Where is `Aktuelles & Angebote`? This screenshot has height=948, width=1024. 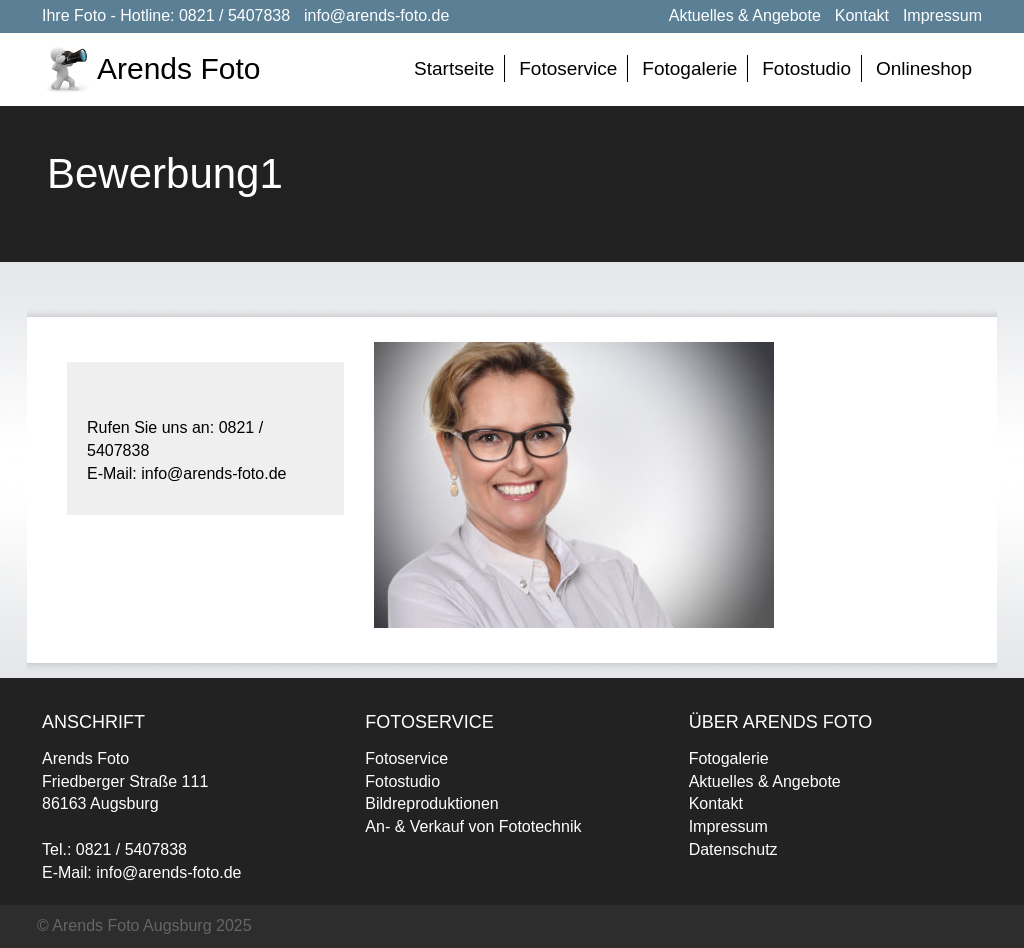
Aktuelles & Angebote is located at coordinates (745, 15).